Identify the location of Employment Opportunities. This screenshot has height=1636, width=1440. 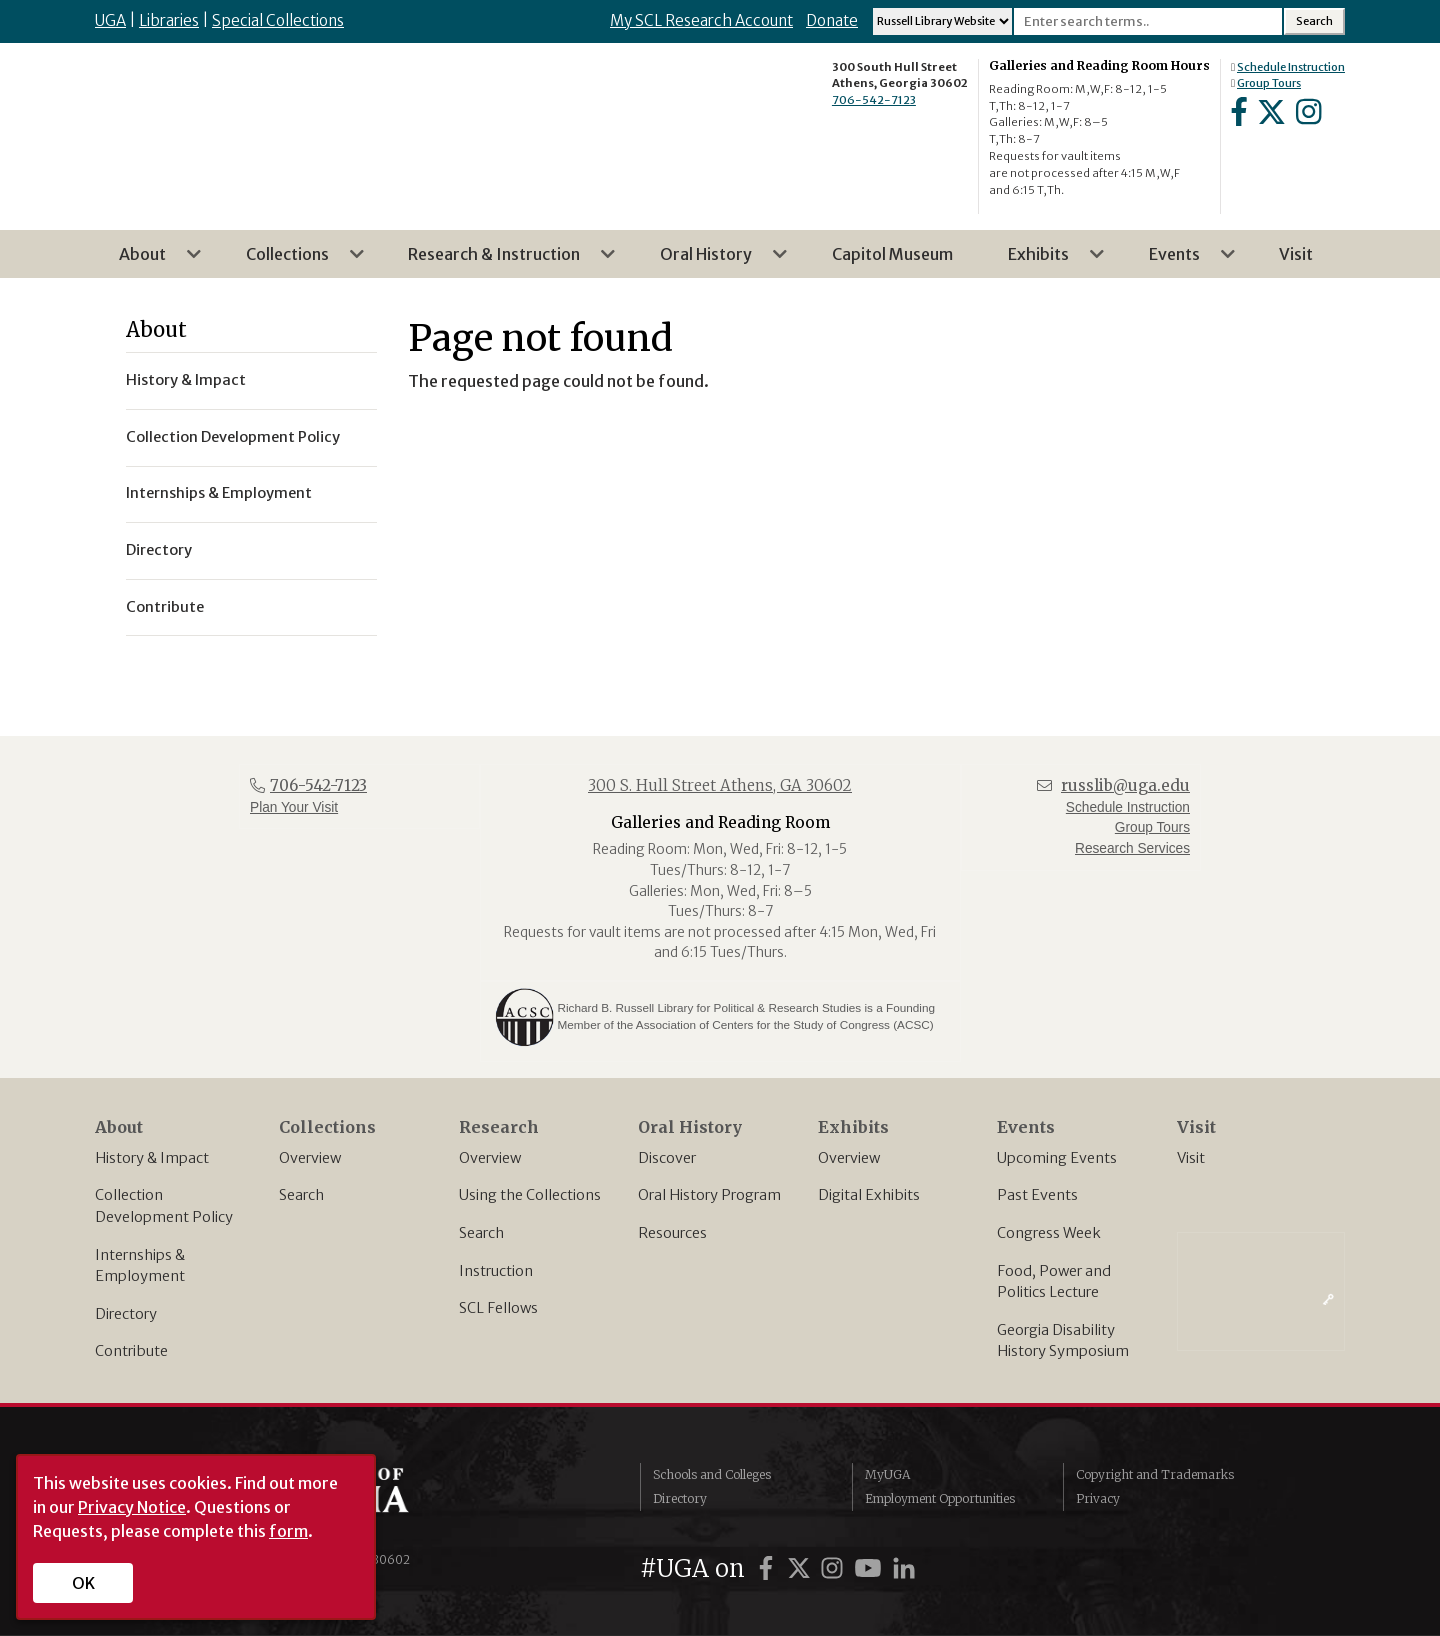
(940, 1498).